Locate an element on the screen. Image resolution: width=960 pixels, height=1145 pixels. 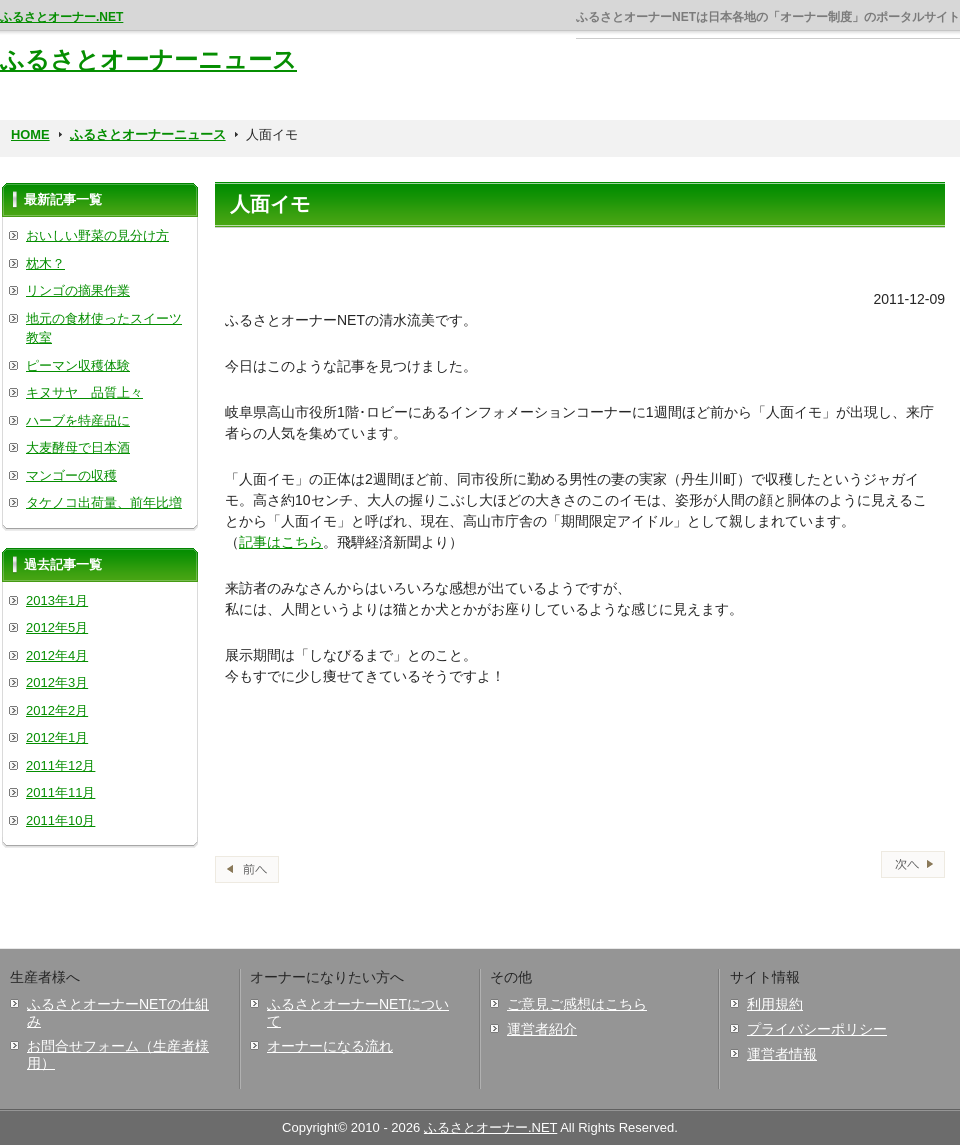
オーナーになる流れ is located at coordinates (330, 1046).